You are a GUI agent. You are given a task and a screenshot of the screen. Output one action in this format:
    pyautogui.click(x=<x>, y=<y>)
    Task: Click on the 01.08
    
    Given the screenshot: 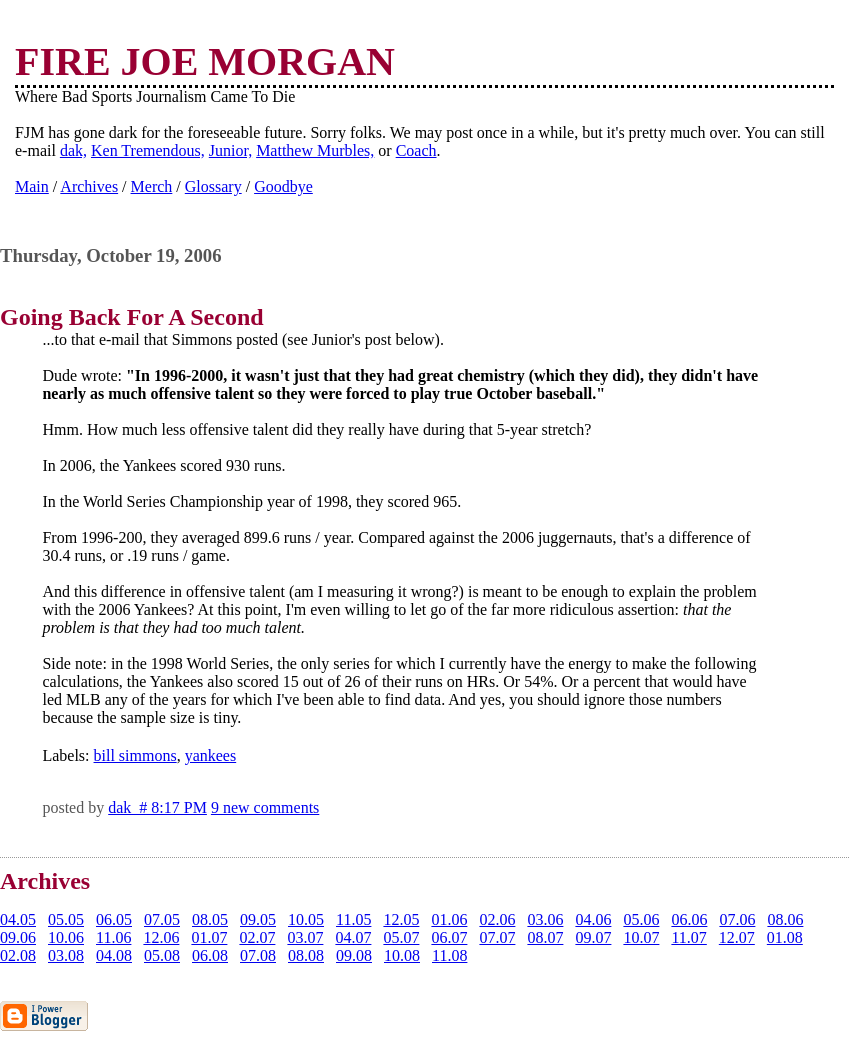 What is the action you would take?
    pyautogui.click(x=785, y=937)
    